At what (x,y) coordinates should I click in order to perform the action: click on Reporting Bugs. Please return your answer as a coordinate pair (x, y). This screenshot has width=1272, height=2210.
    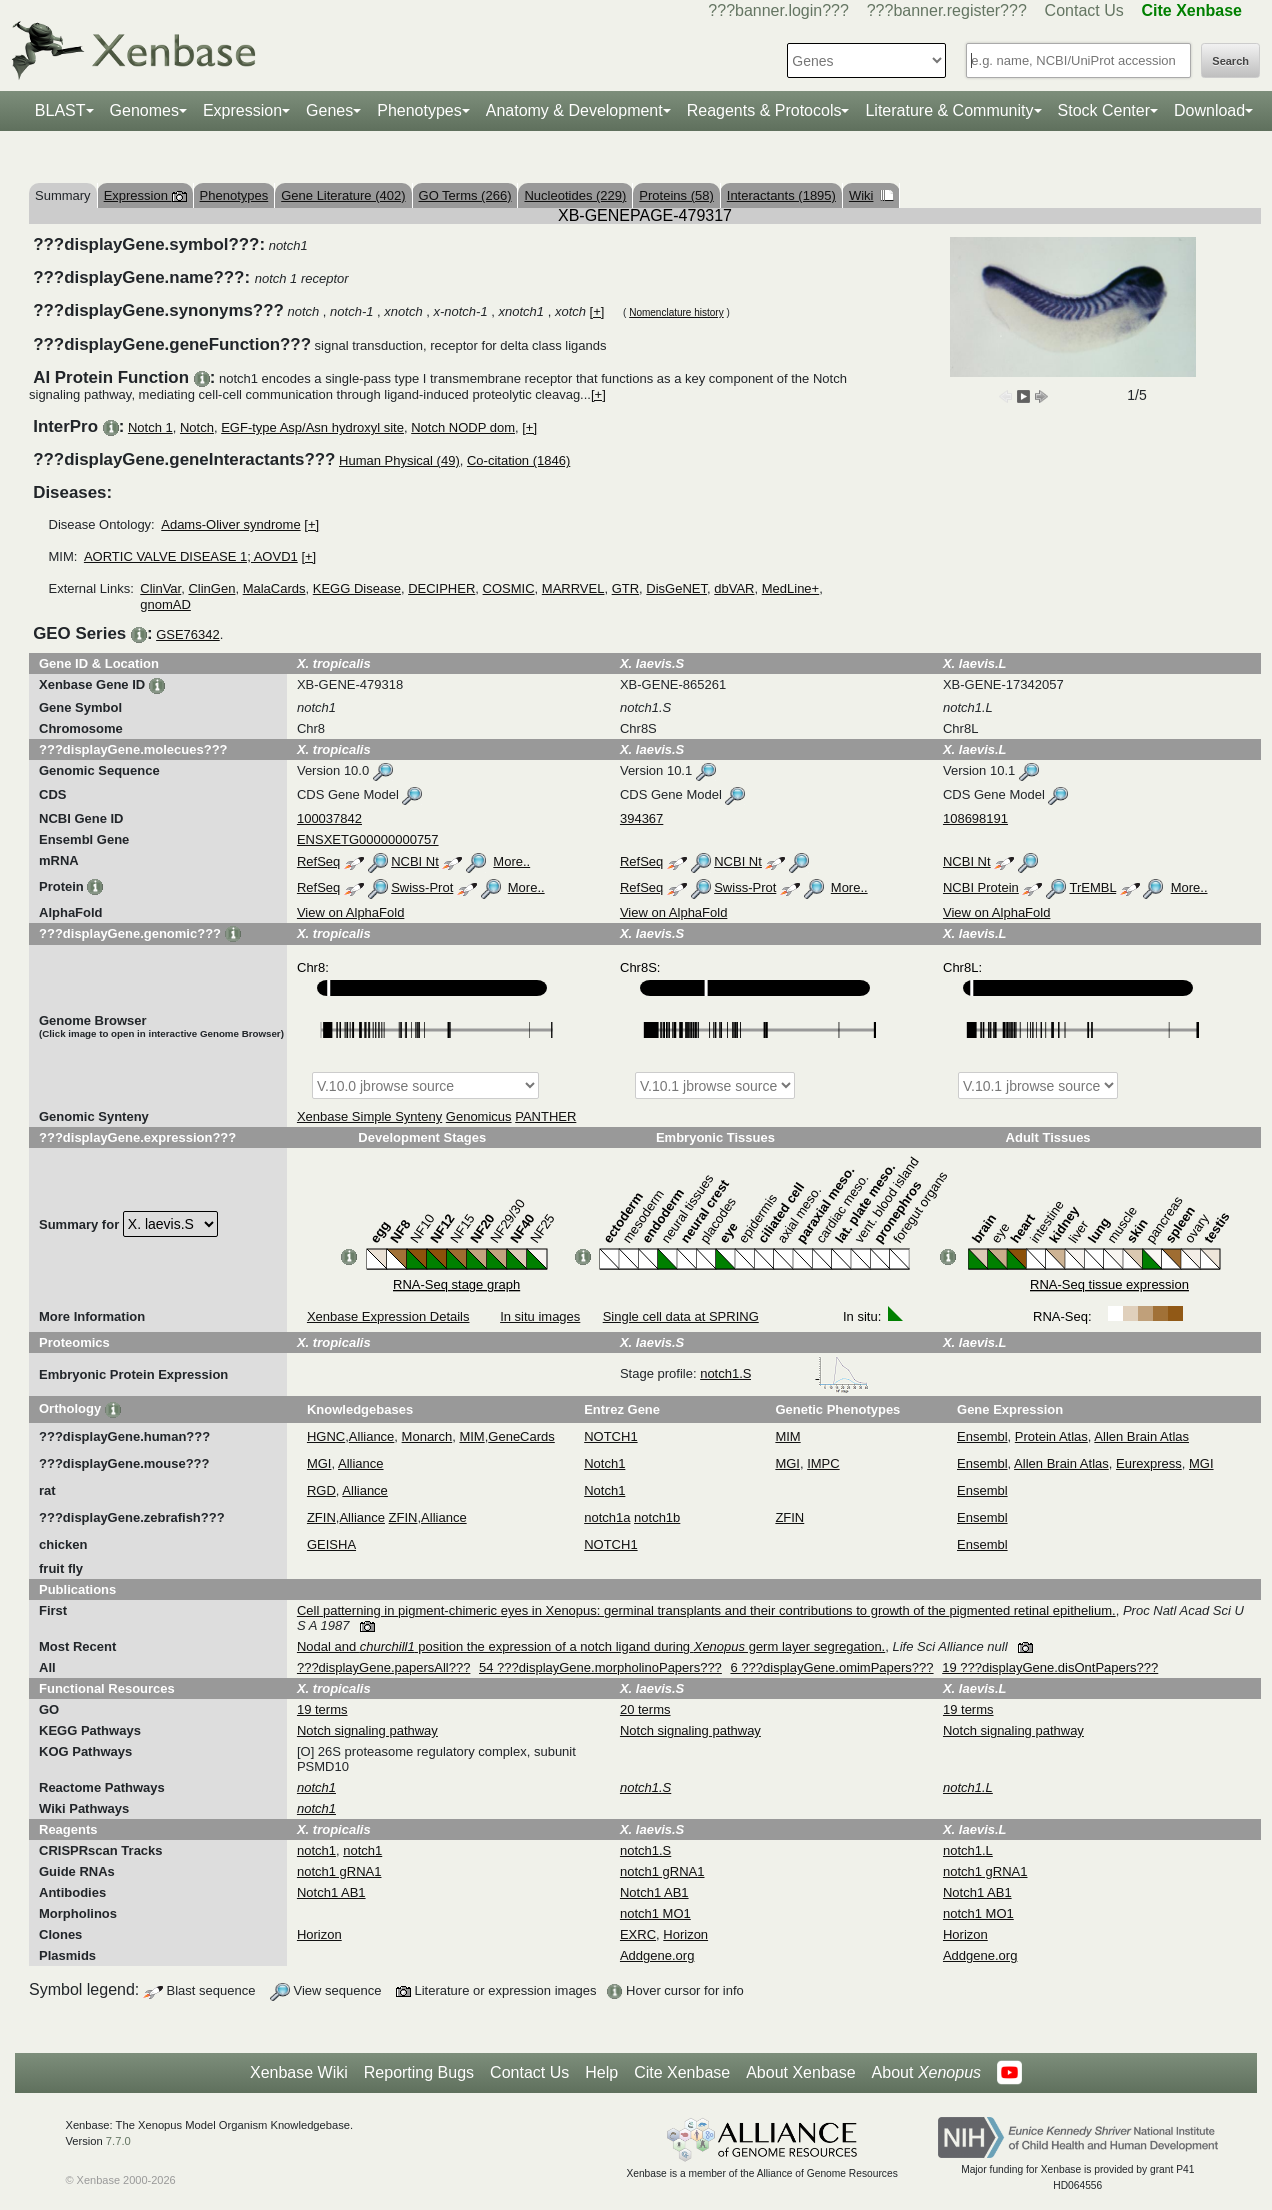
    Looking at the image, I should click on (419, 2072).